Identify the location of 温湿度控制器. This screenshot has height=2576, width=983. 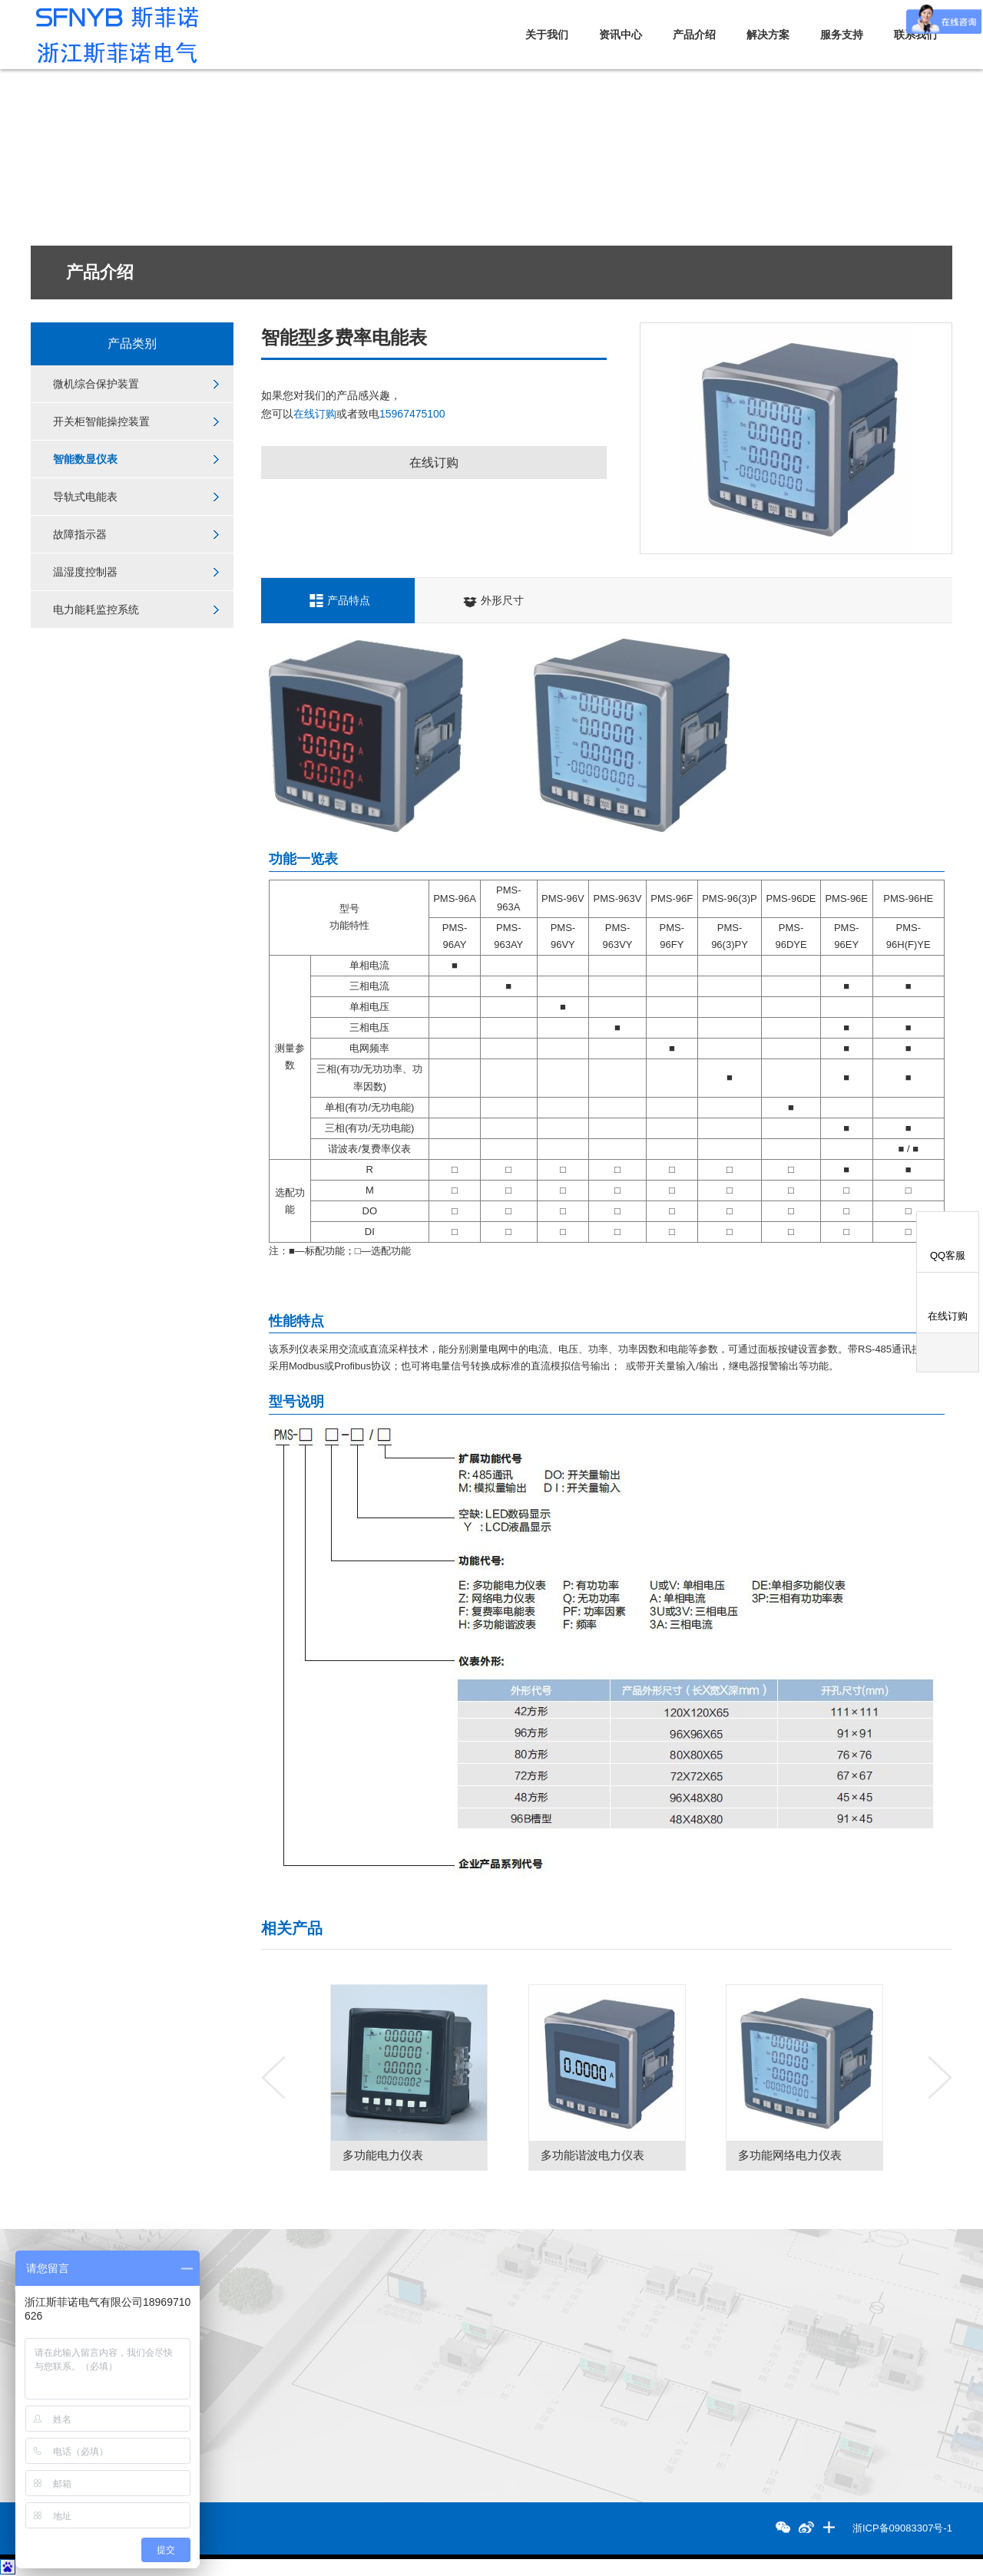
(85, 572).